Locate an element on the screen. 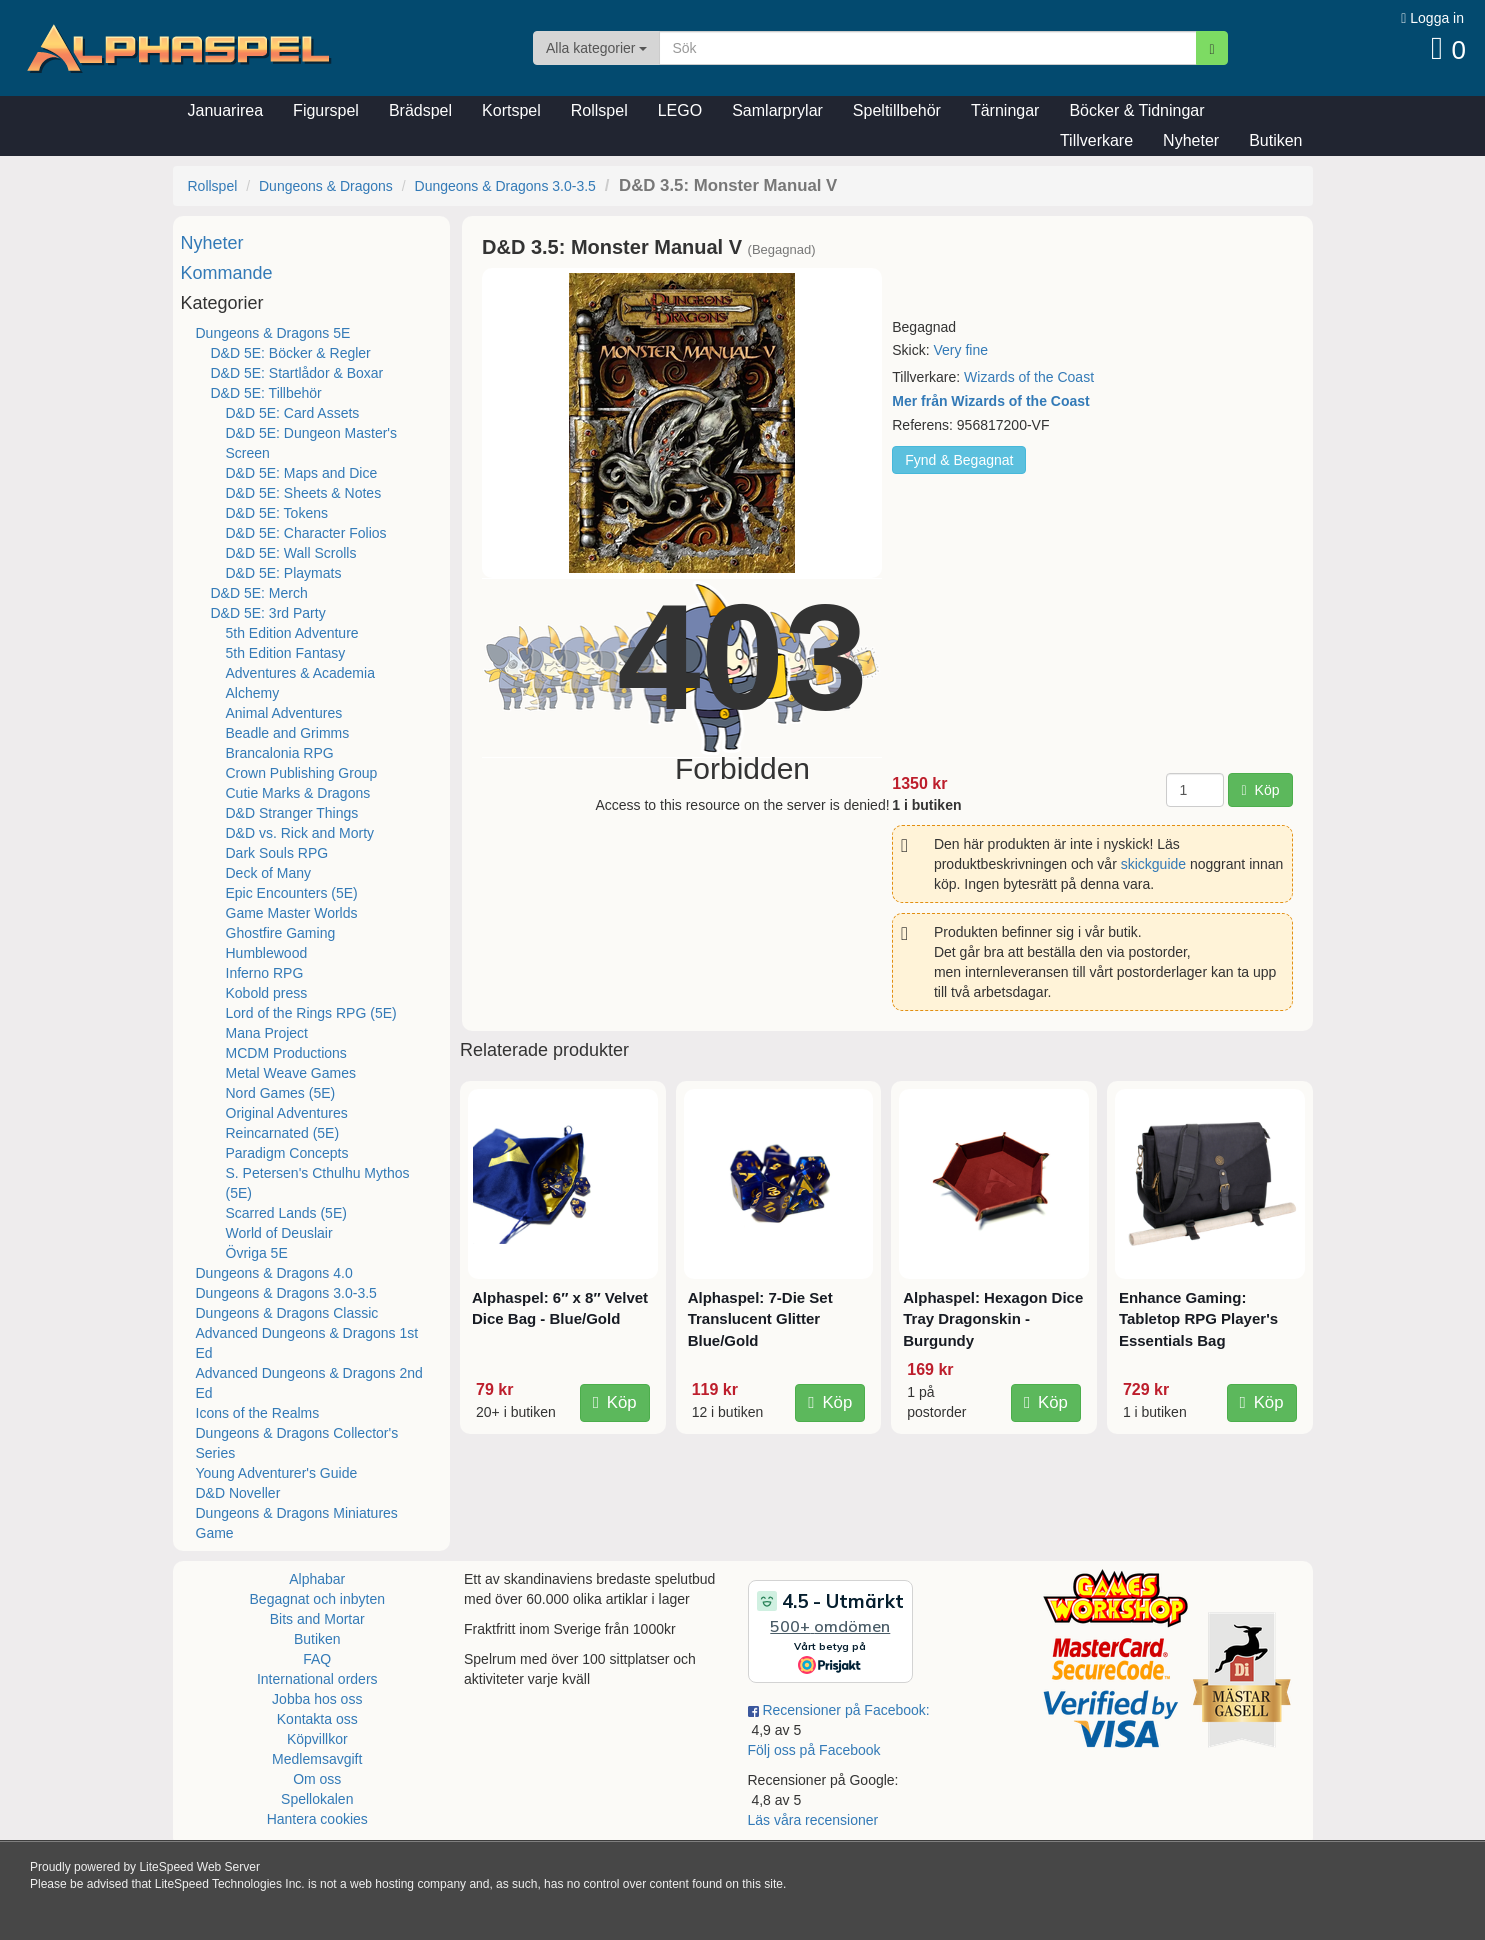 This screenshot has height=1940, width=1485. Scarred Lands (5E) is located at coordinates (286, 1213).